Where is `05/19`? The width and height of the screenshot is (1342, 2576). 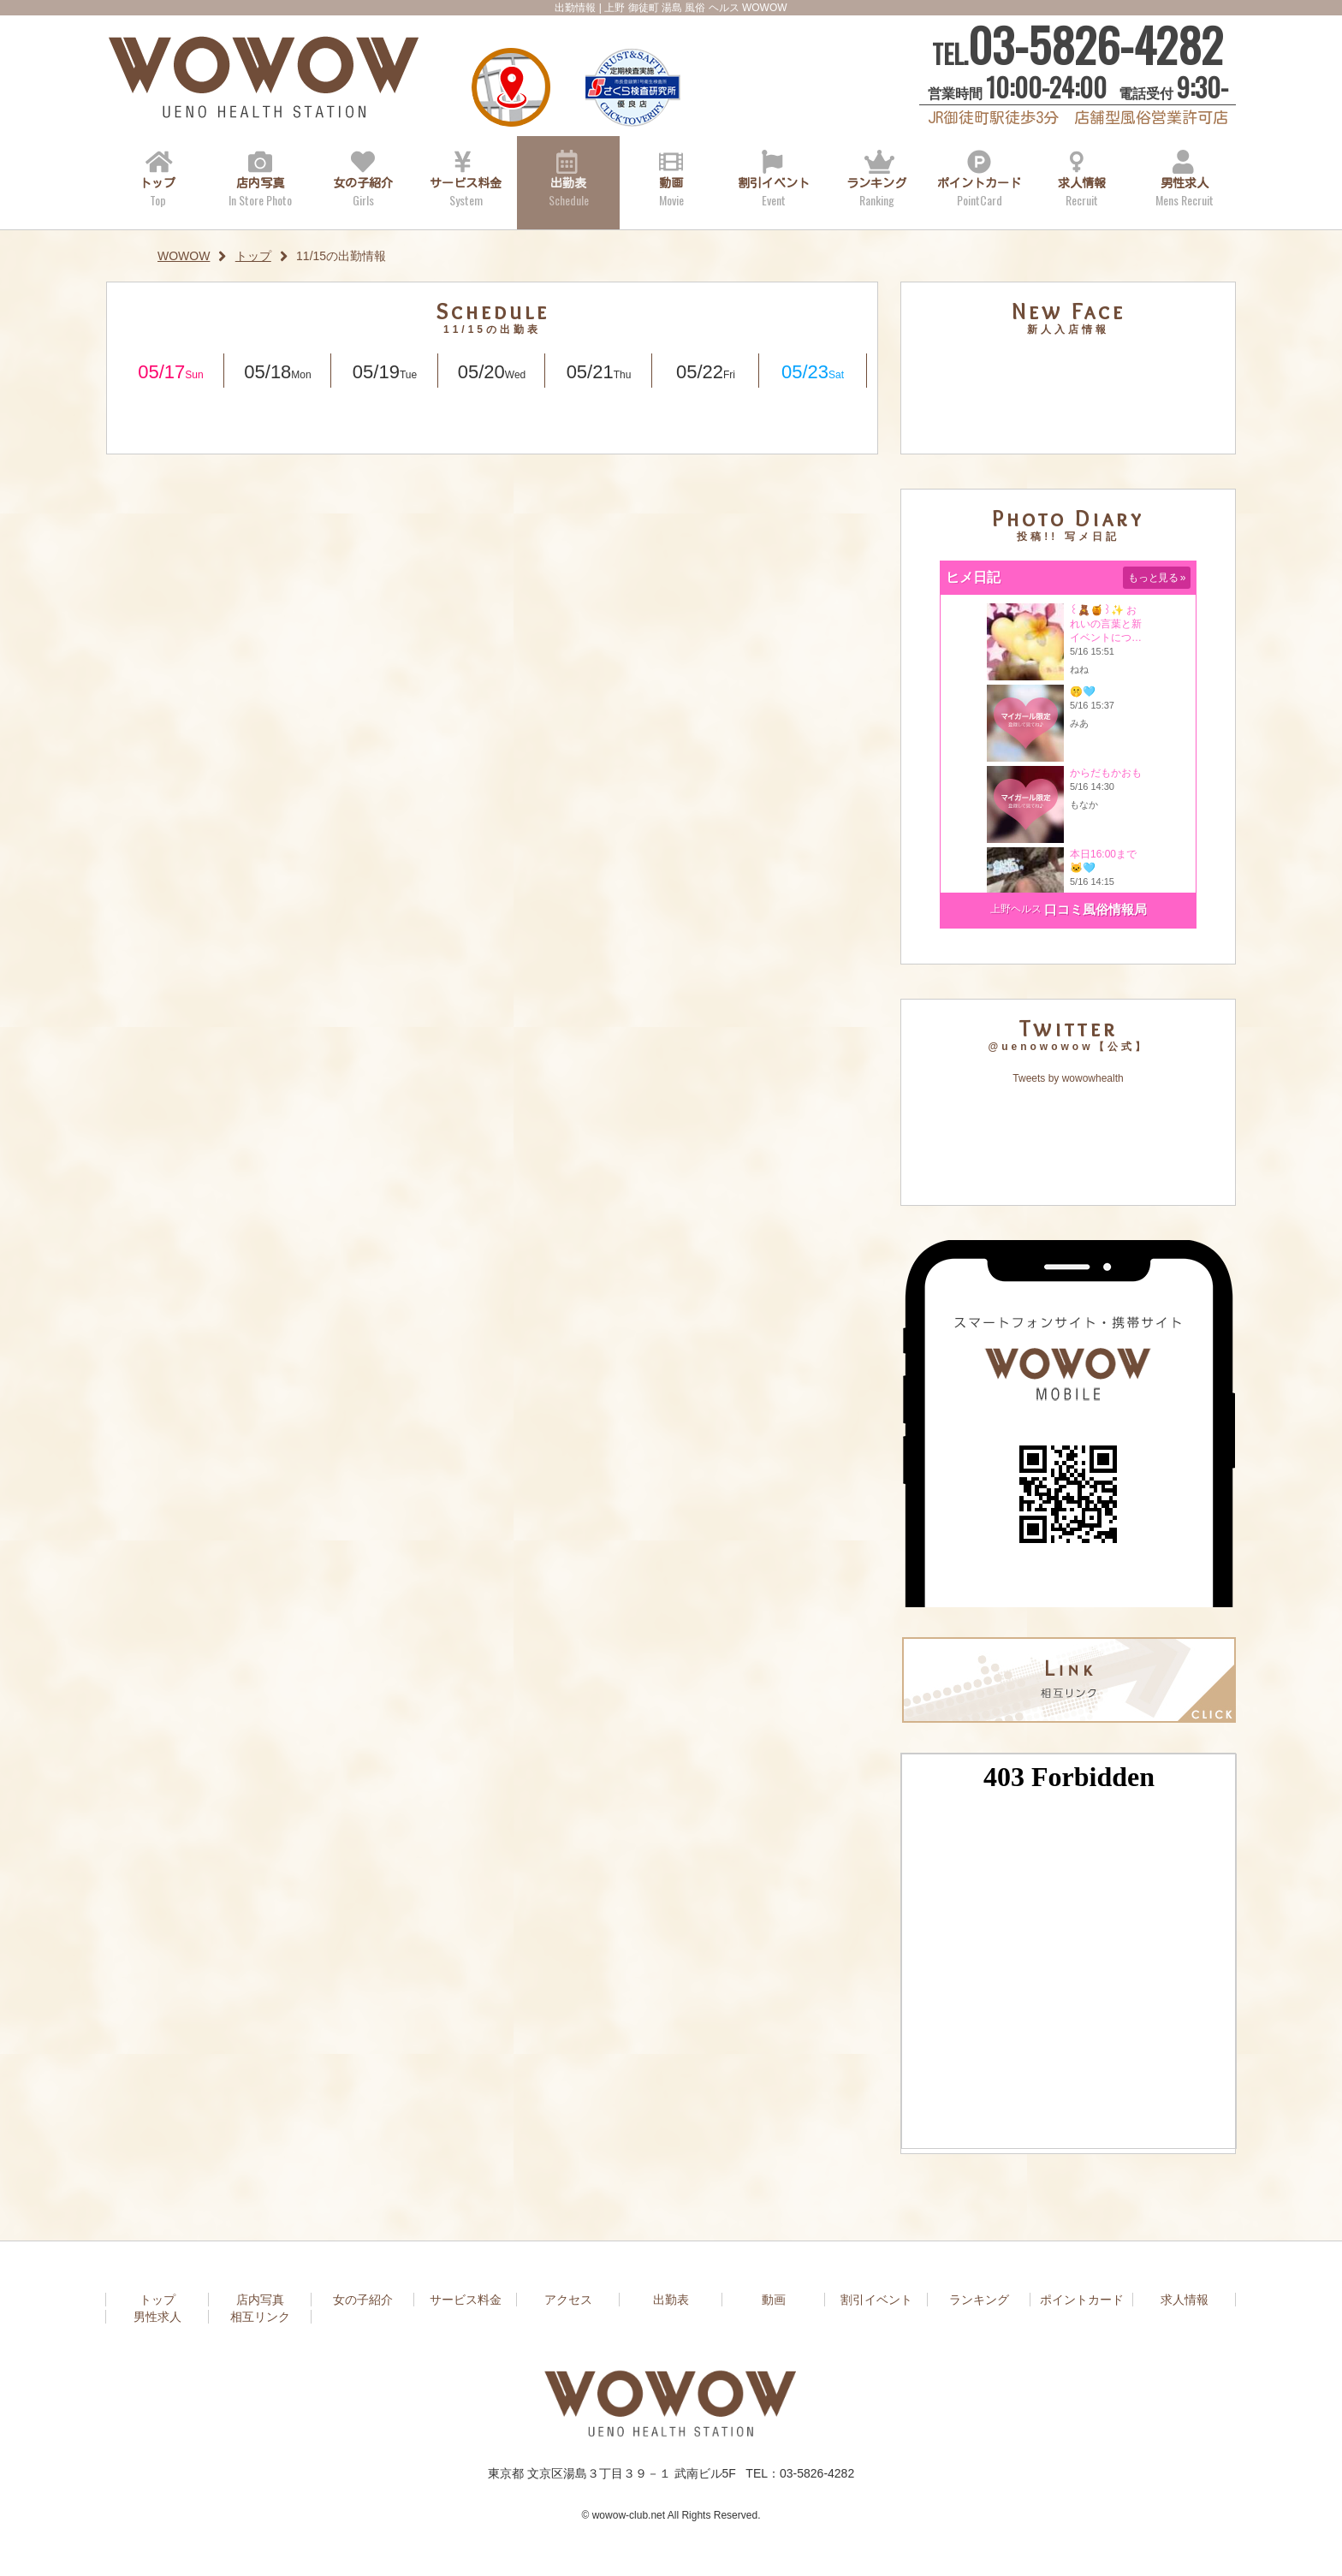
05/19 is located at coordinates (385, 372).